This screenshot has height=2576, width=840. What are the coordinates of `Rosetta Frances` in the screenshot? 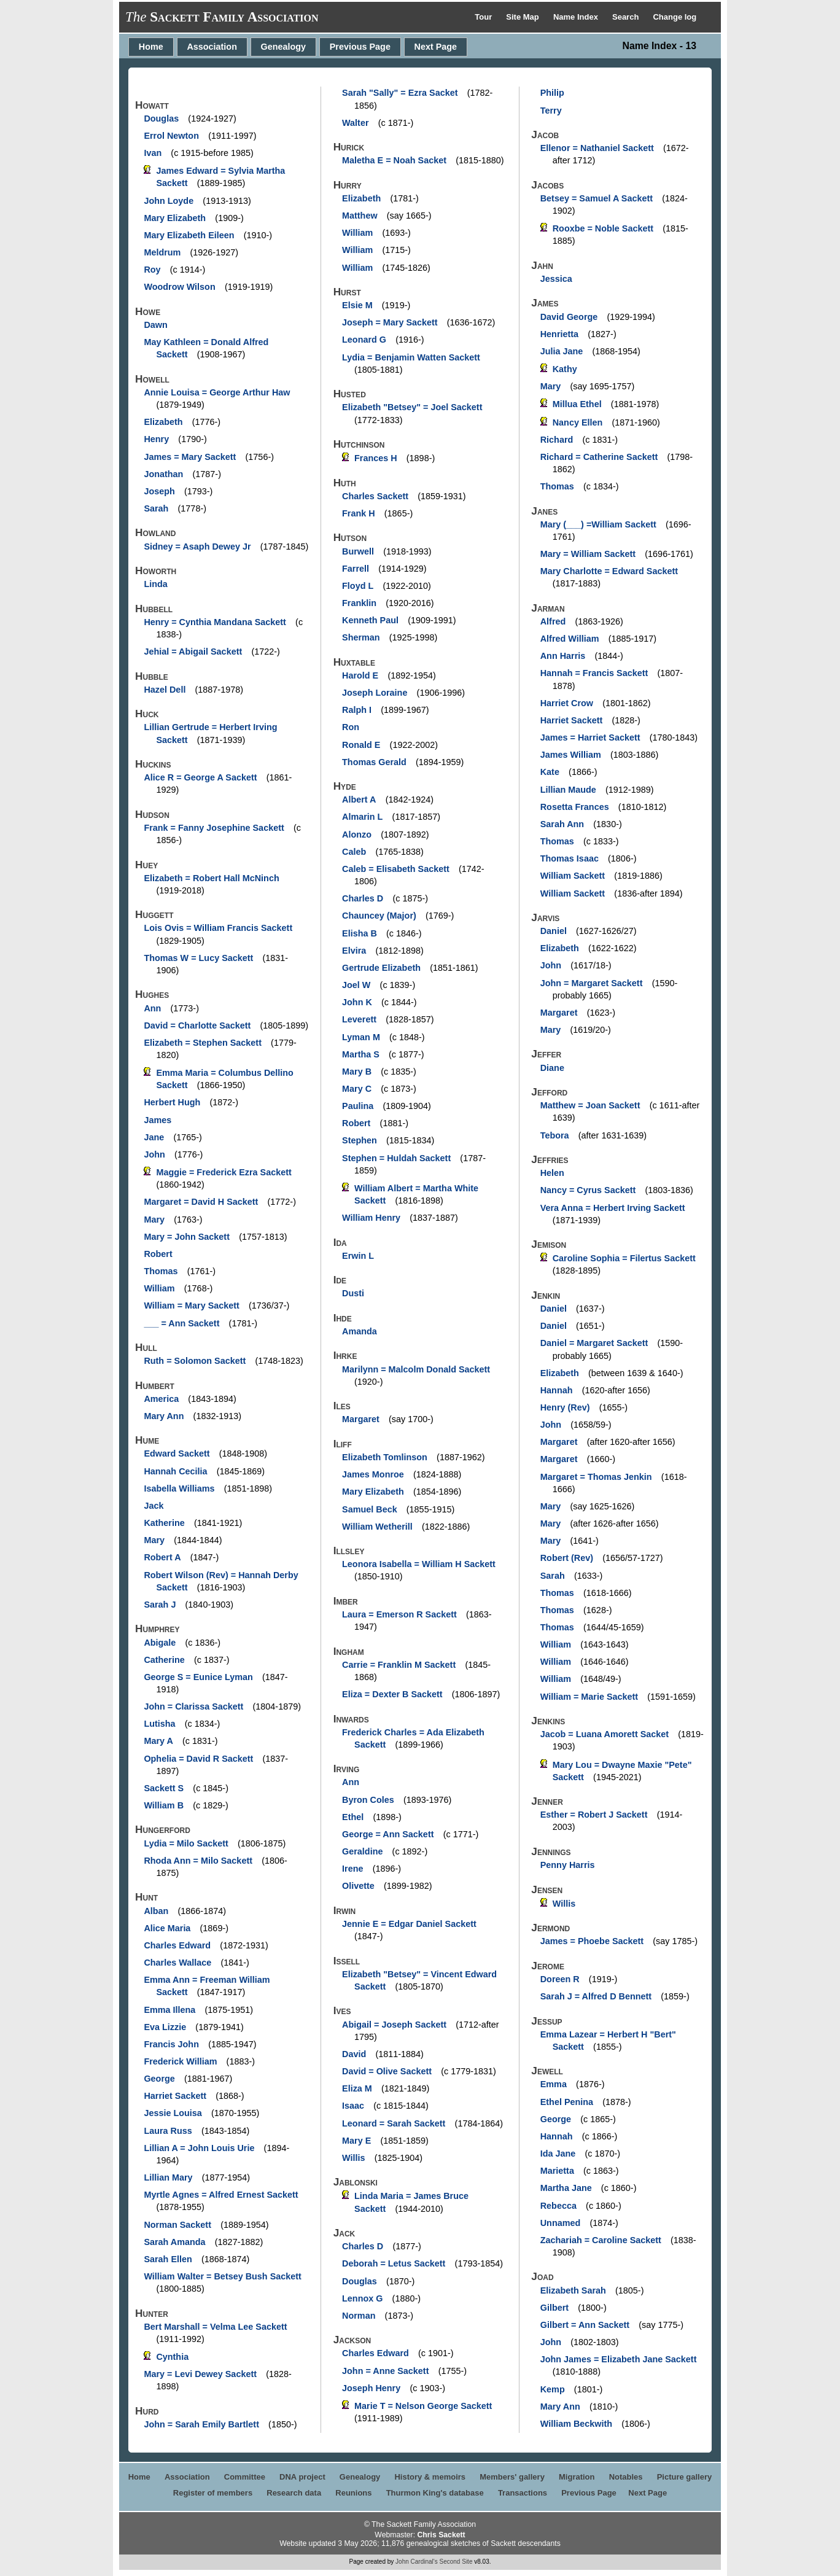 It's located at (574, 807).